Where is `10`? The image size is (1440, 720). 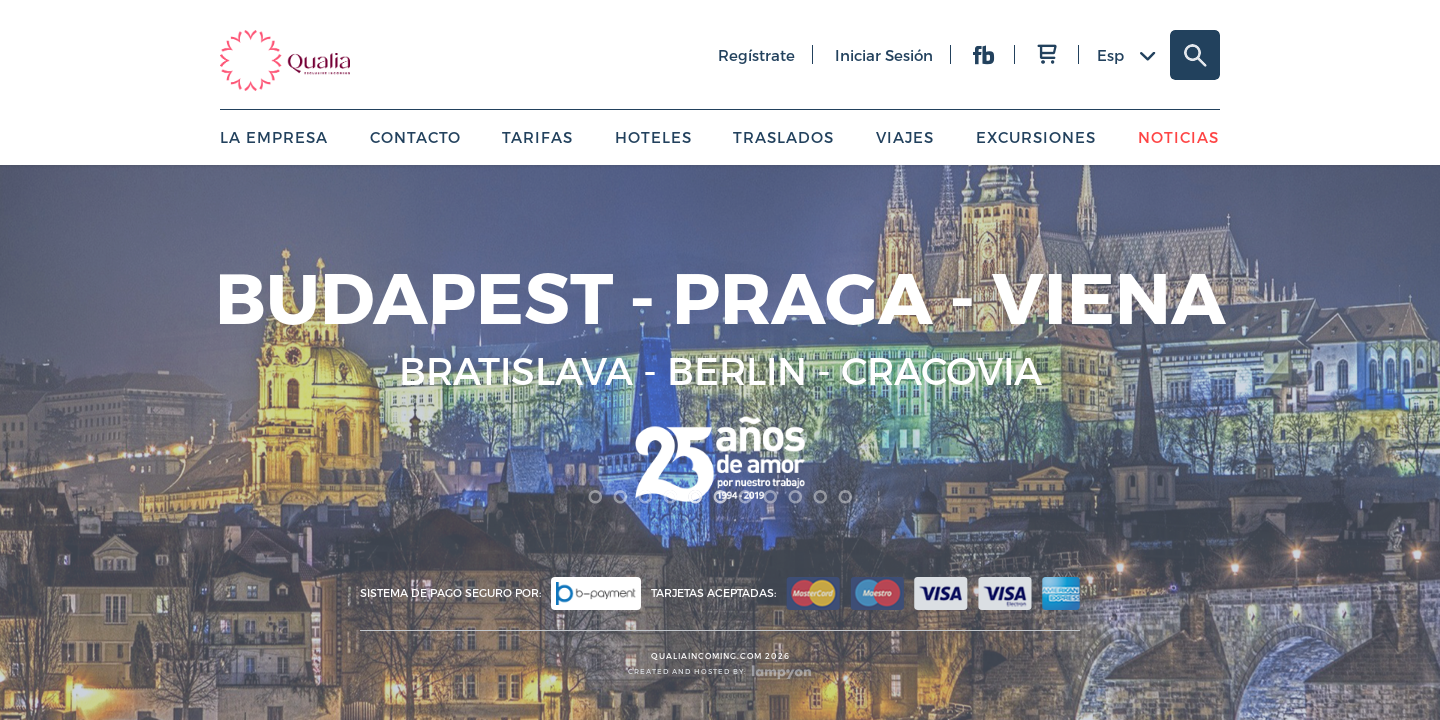 10 is located at coordinates (820, 497).